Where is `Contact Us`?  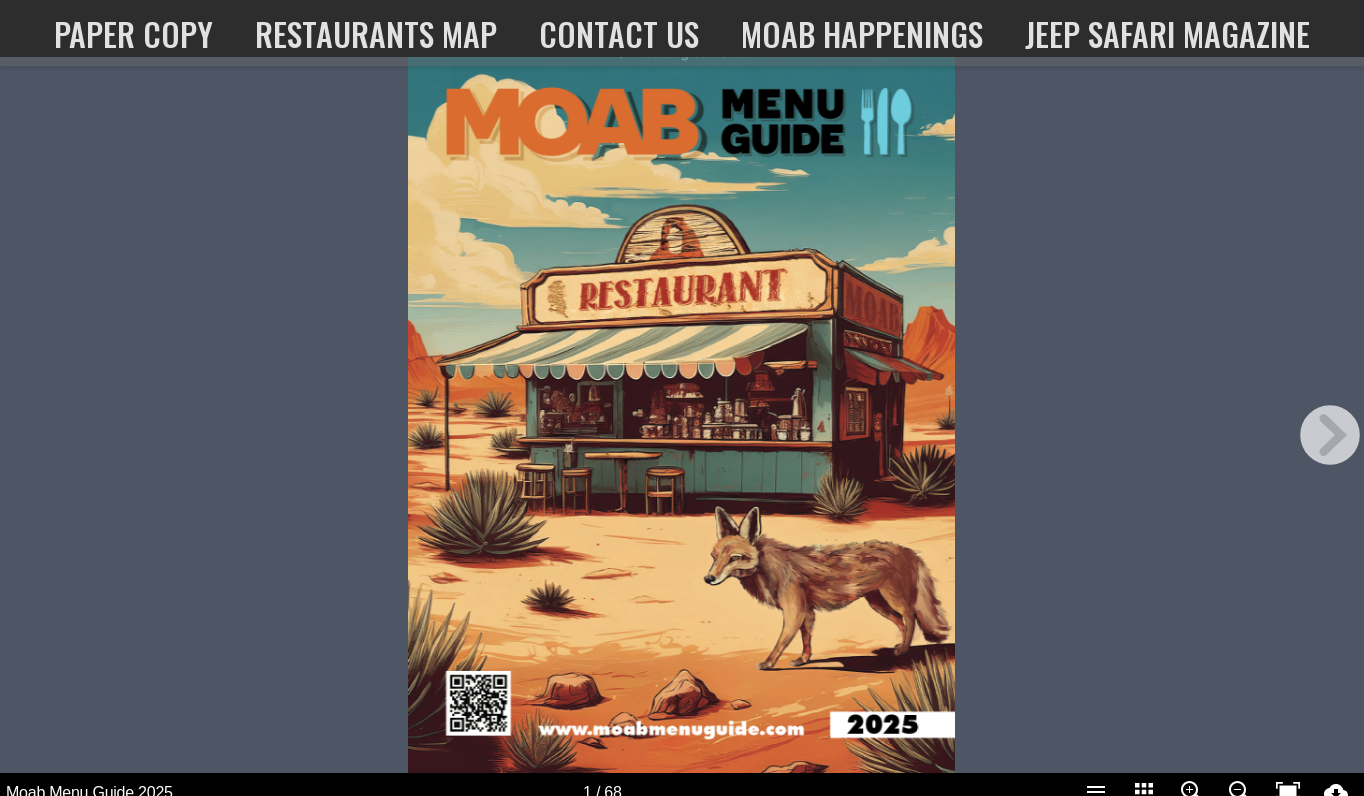
Contact Us is located at coordinates (619, 33).